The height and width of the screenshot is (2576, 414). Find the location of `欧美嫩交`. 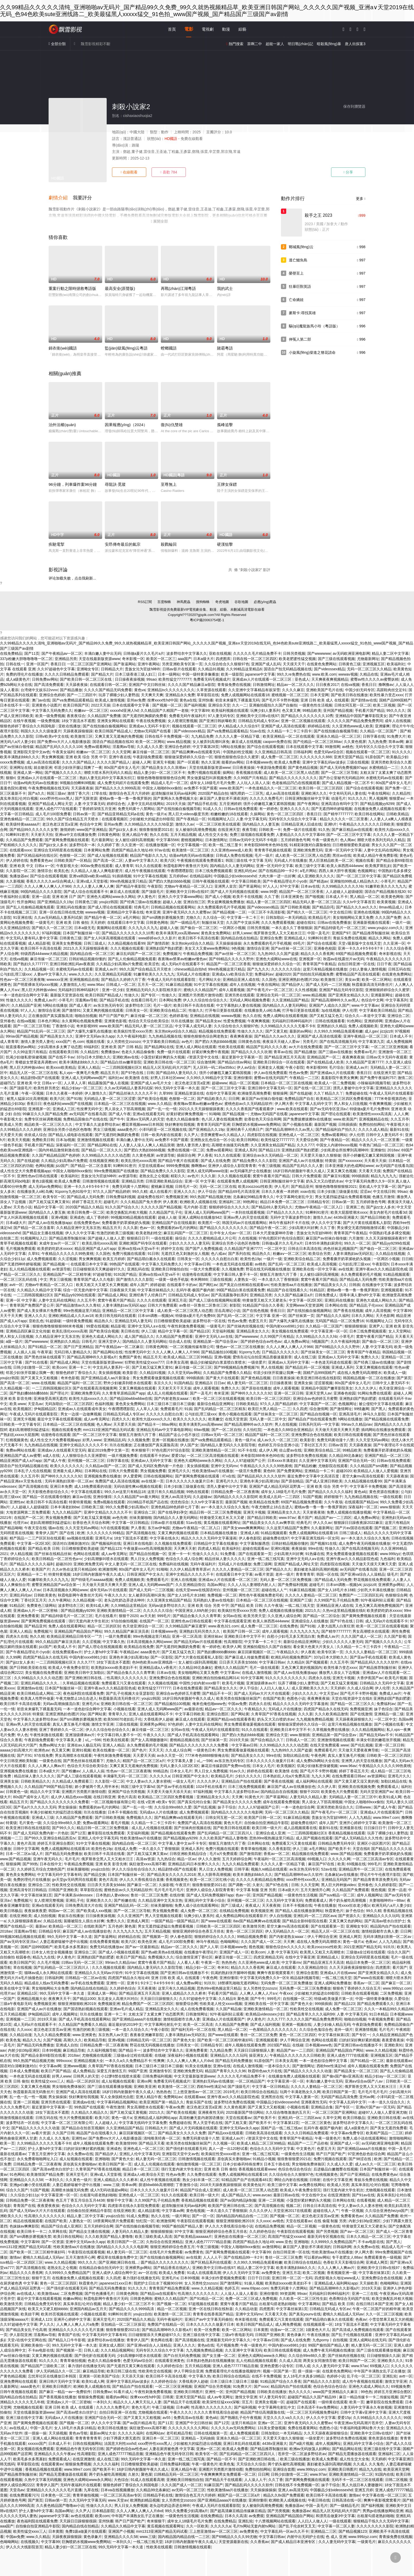

欧美嫩交 is located at coordinates (215, 1419).